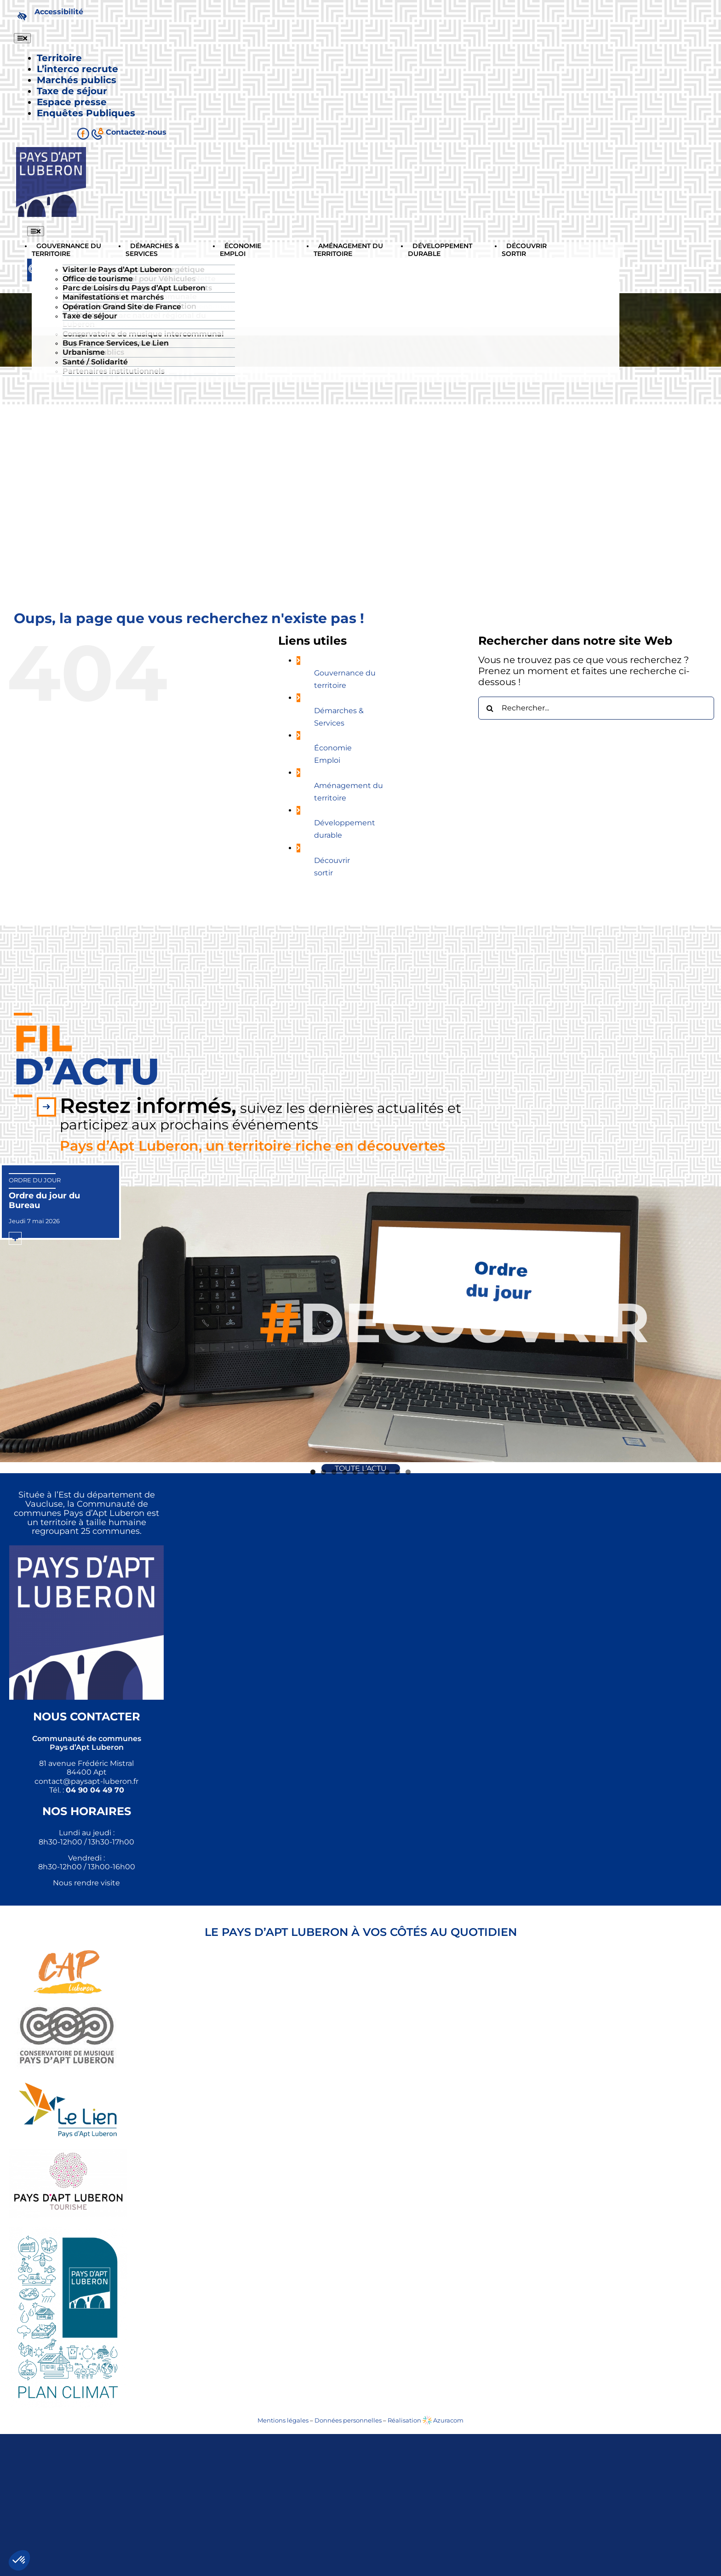 This screenshot has height=2576, width=721. I want to click on [link], so click(48, 15).